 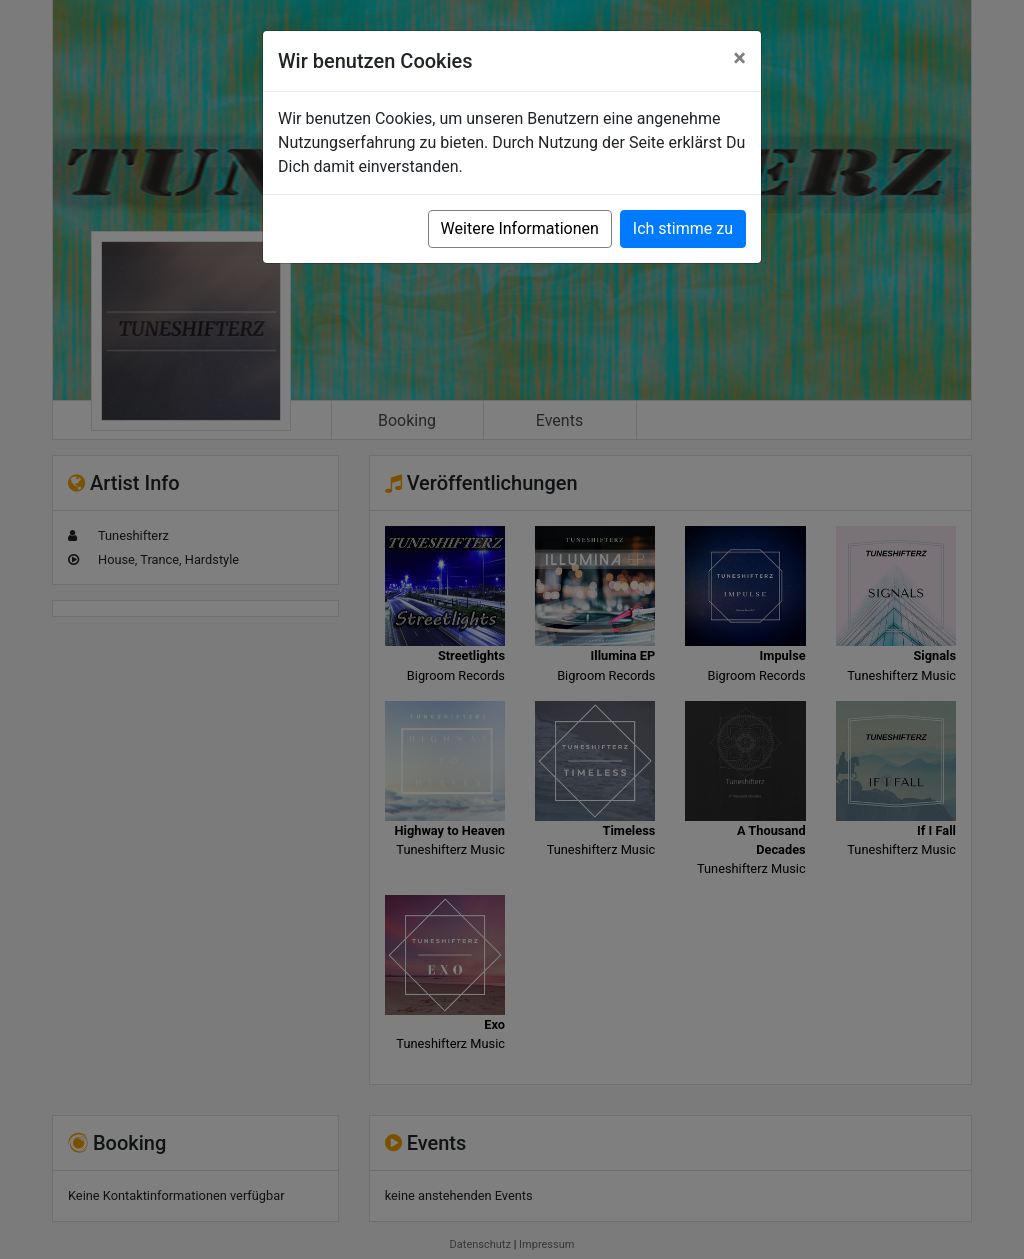 I want to click on [Close], so click(x=739, y=58).